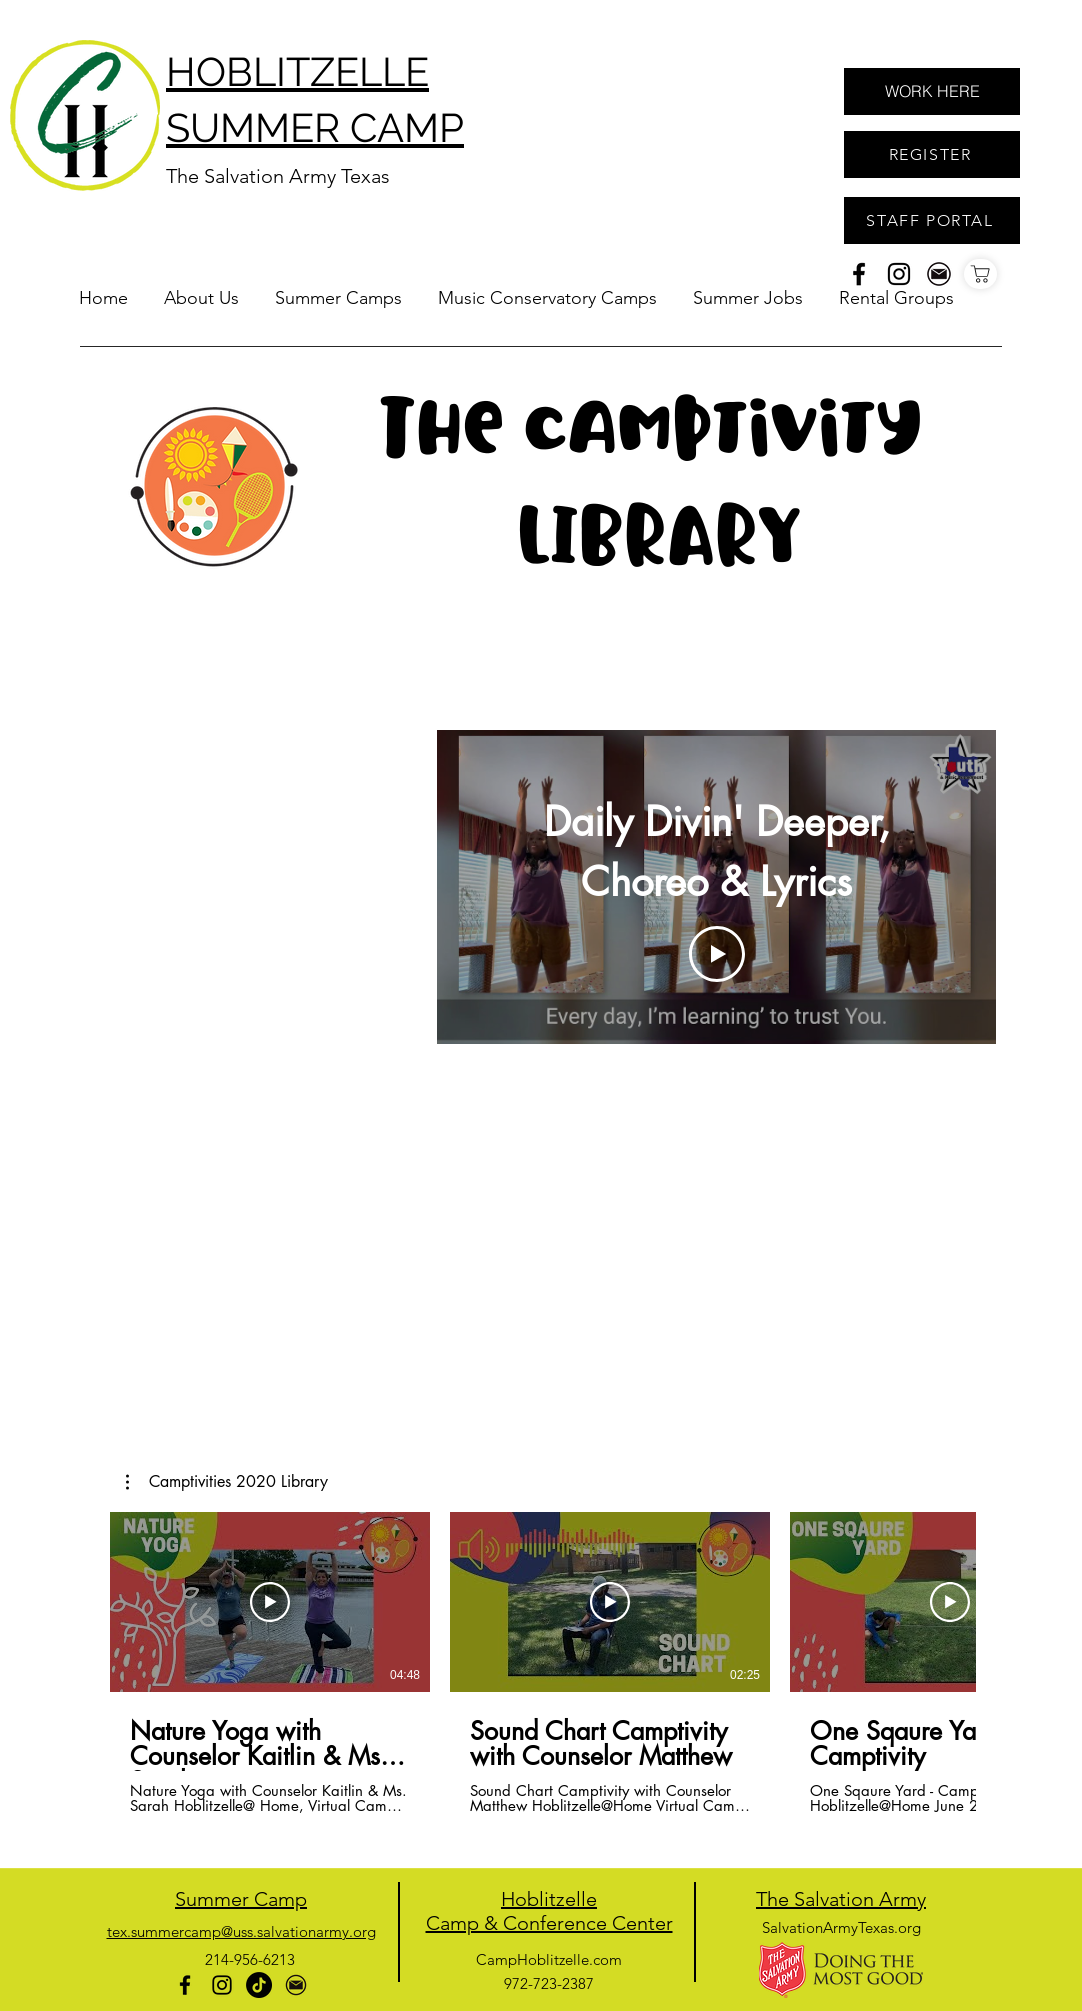  What do you see at coordinates (932, 154) in the screenshot?
I see `[REGISTER]` at bounding box center [932, 154].